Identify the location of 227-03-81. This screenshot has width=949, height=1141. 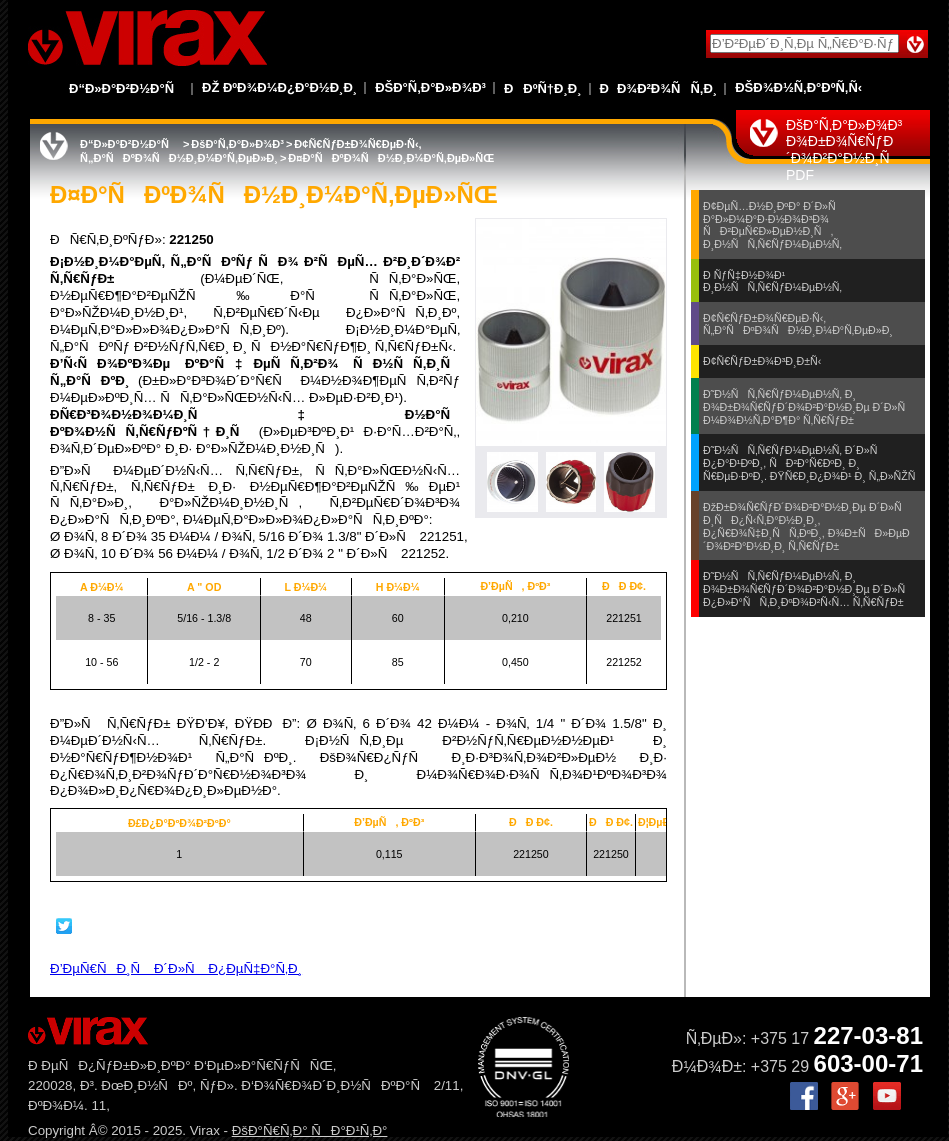
(868, 1035).